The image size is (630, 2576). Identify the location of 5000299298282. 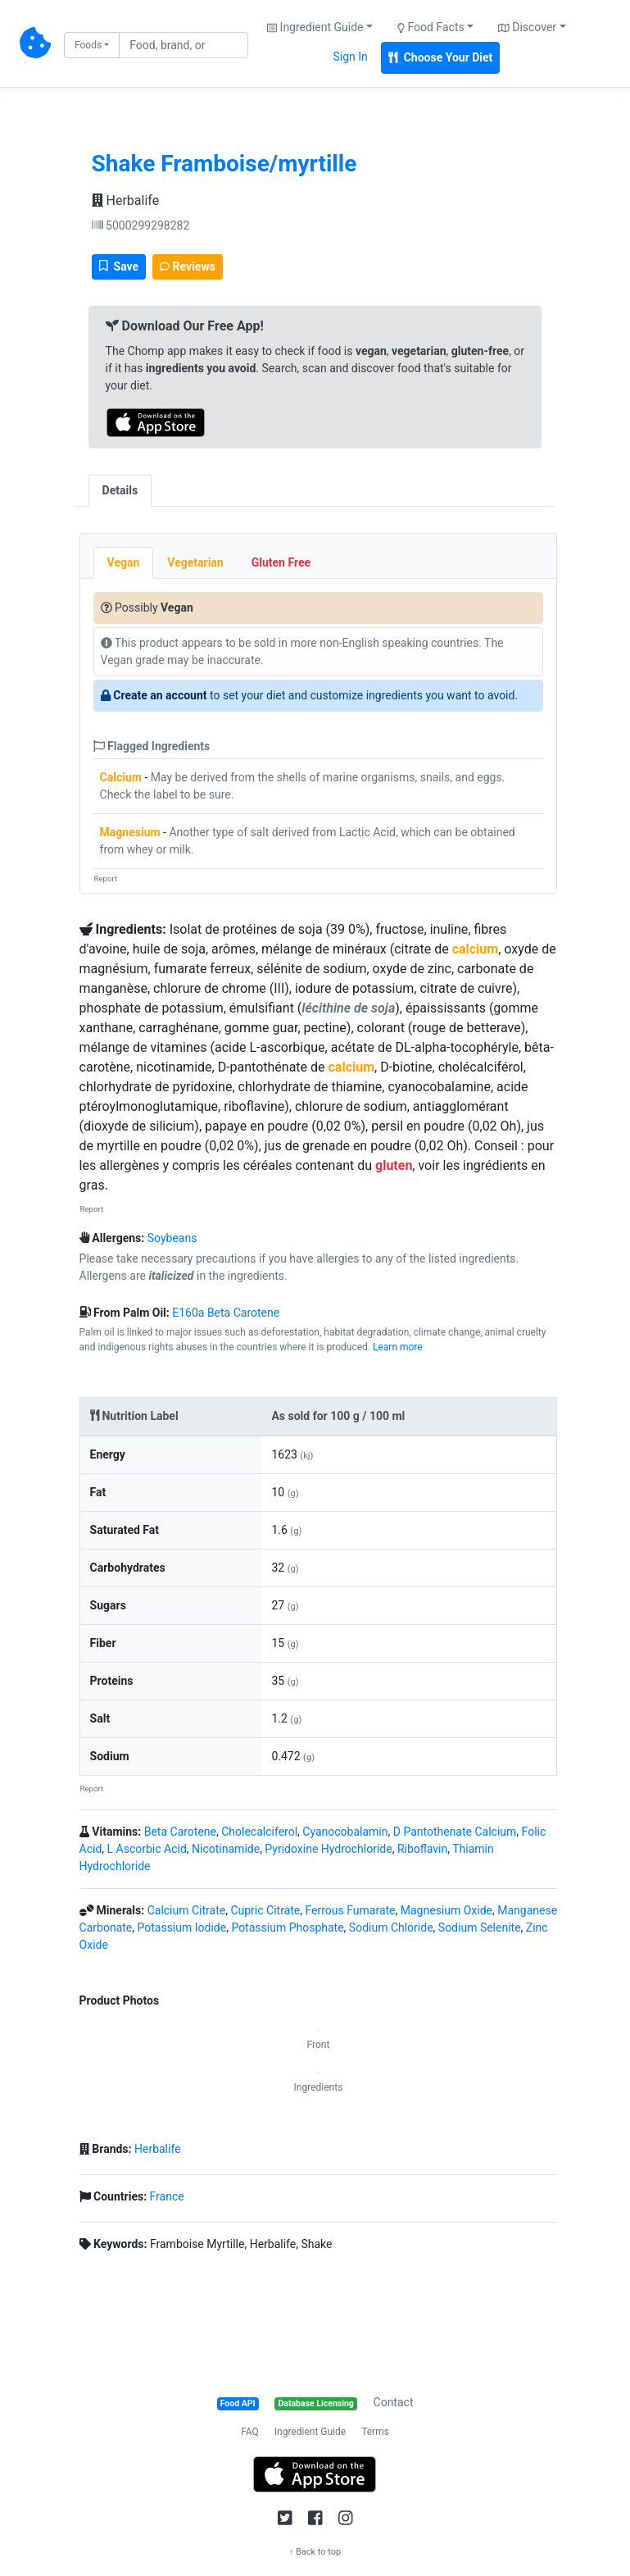
(141, 225).